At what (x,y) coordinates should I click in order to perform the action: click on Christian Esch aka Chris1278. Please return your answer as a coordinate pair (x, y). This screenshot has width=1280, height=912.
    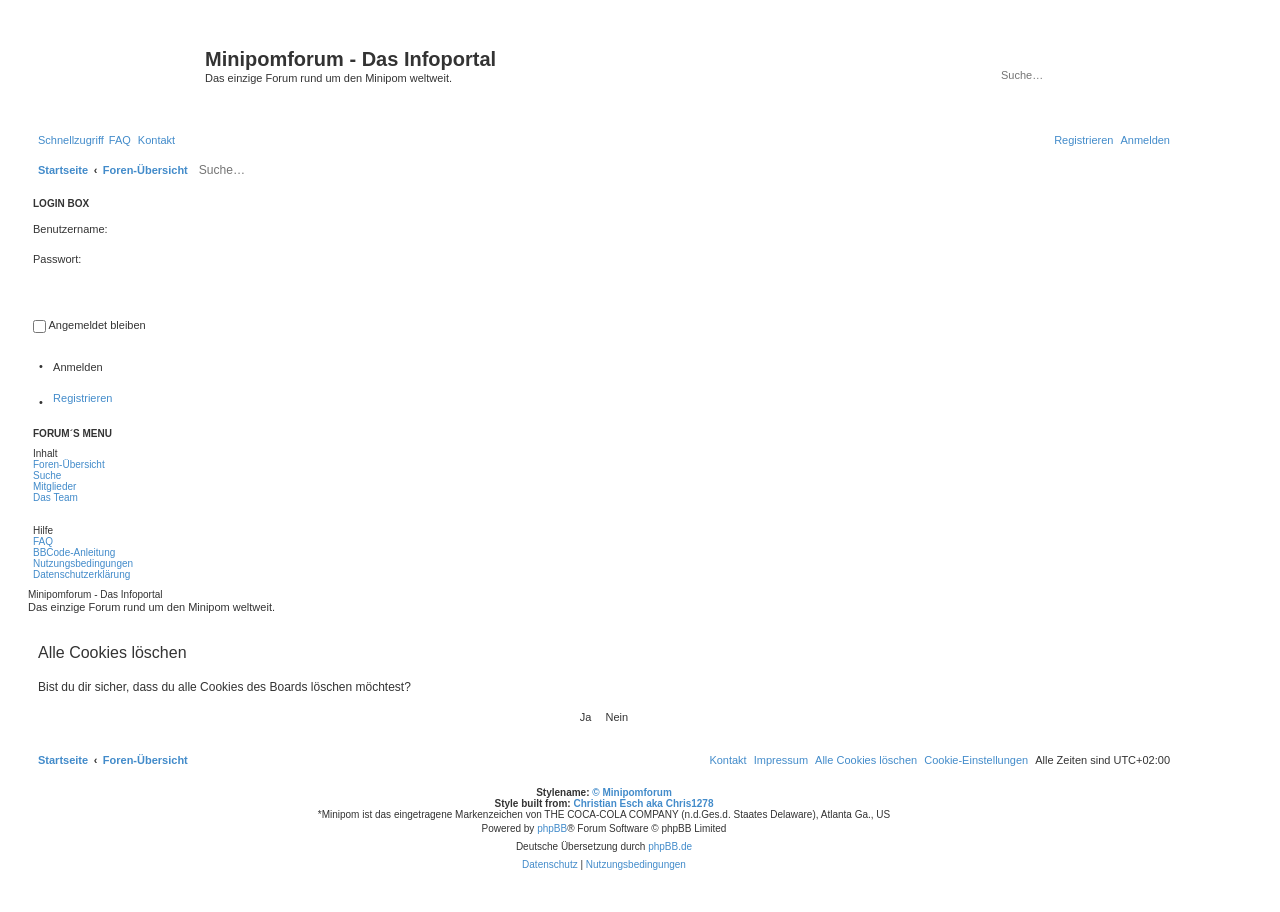
    Looking at the image, I should click on (643, 803).